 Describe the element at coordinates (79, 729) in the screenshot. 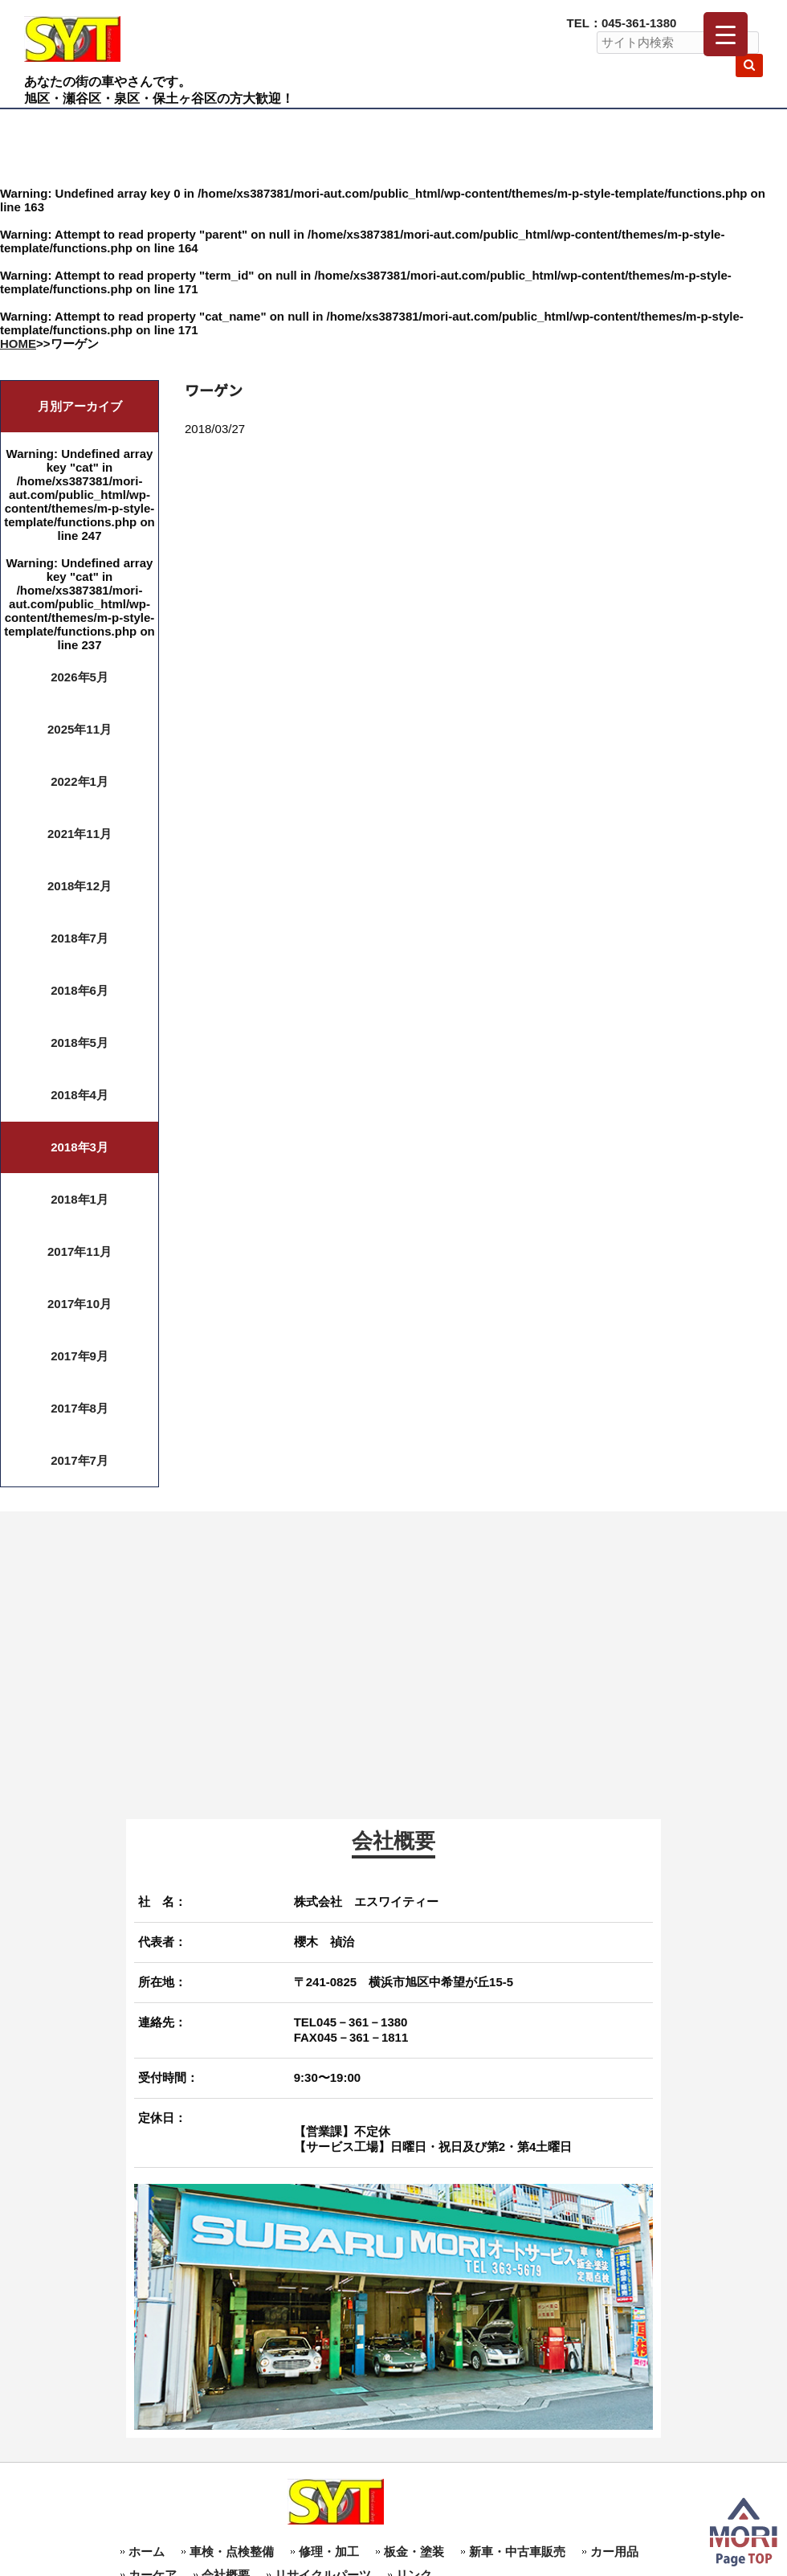

I see `2025年11月` at that location.